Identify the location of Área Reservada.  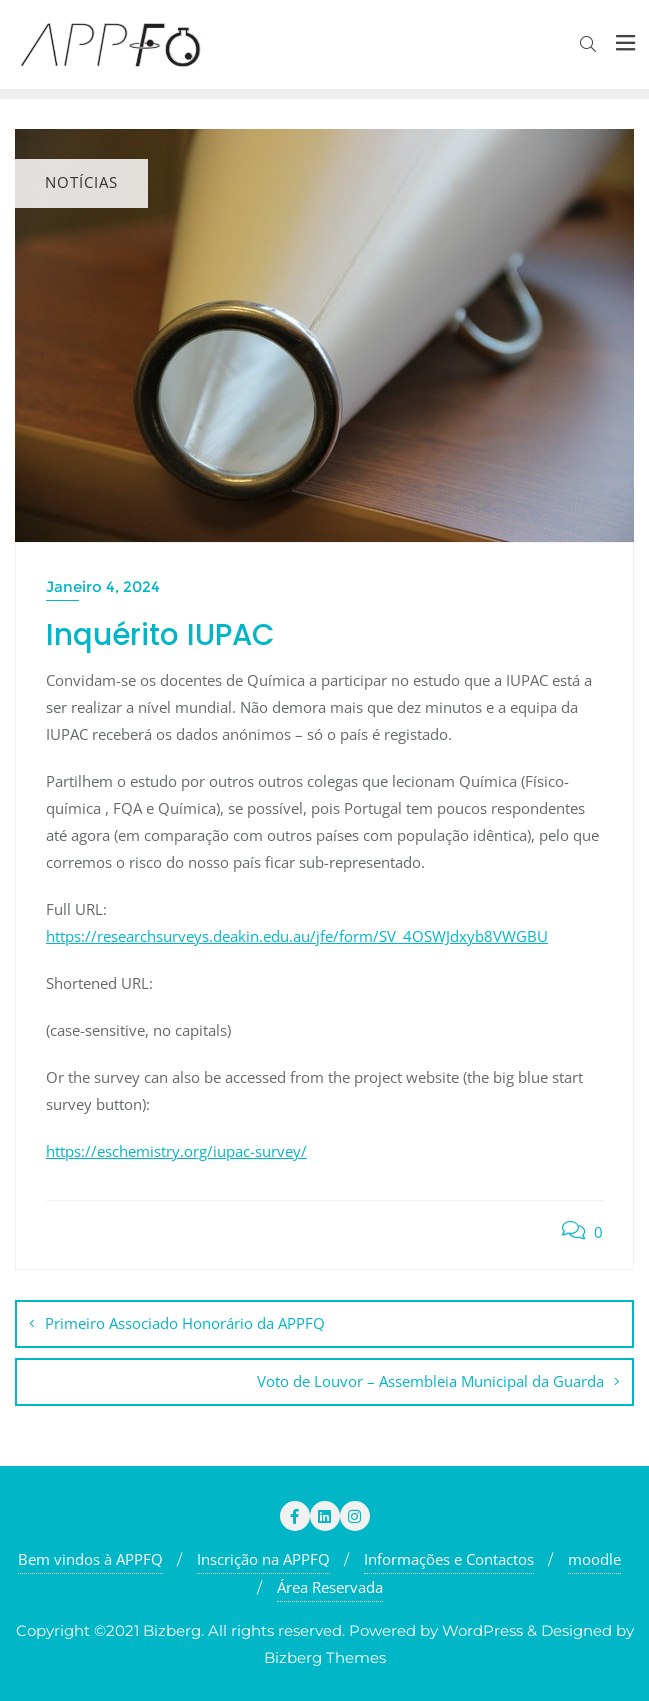
(330, 1587).